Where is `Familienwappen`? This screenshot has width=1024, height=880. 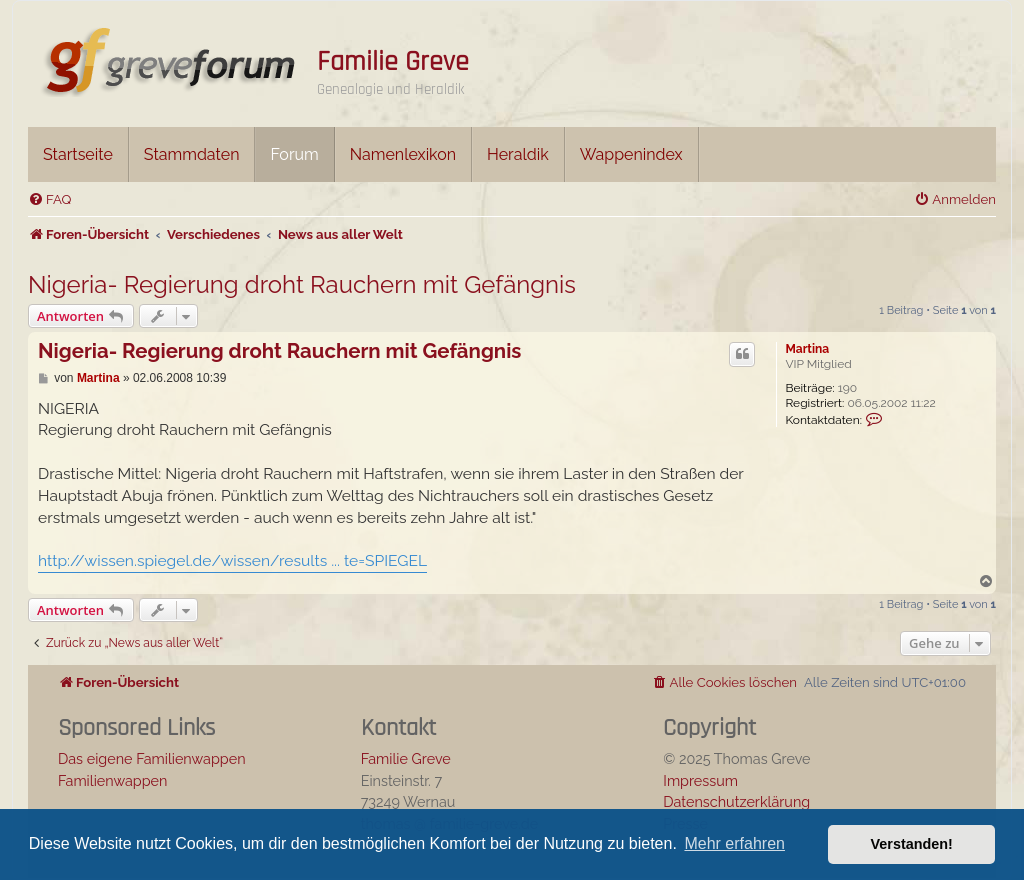
Familienwappen is located at coordinates (112, 780).